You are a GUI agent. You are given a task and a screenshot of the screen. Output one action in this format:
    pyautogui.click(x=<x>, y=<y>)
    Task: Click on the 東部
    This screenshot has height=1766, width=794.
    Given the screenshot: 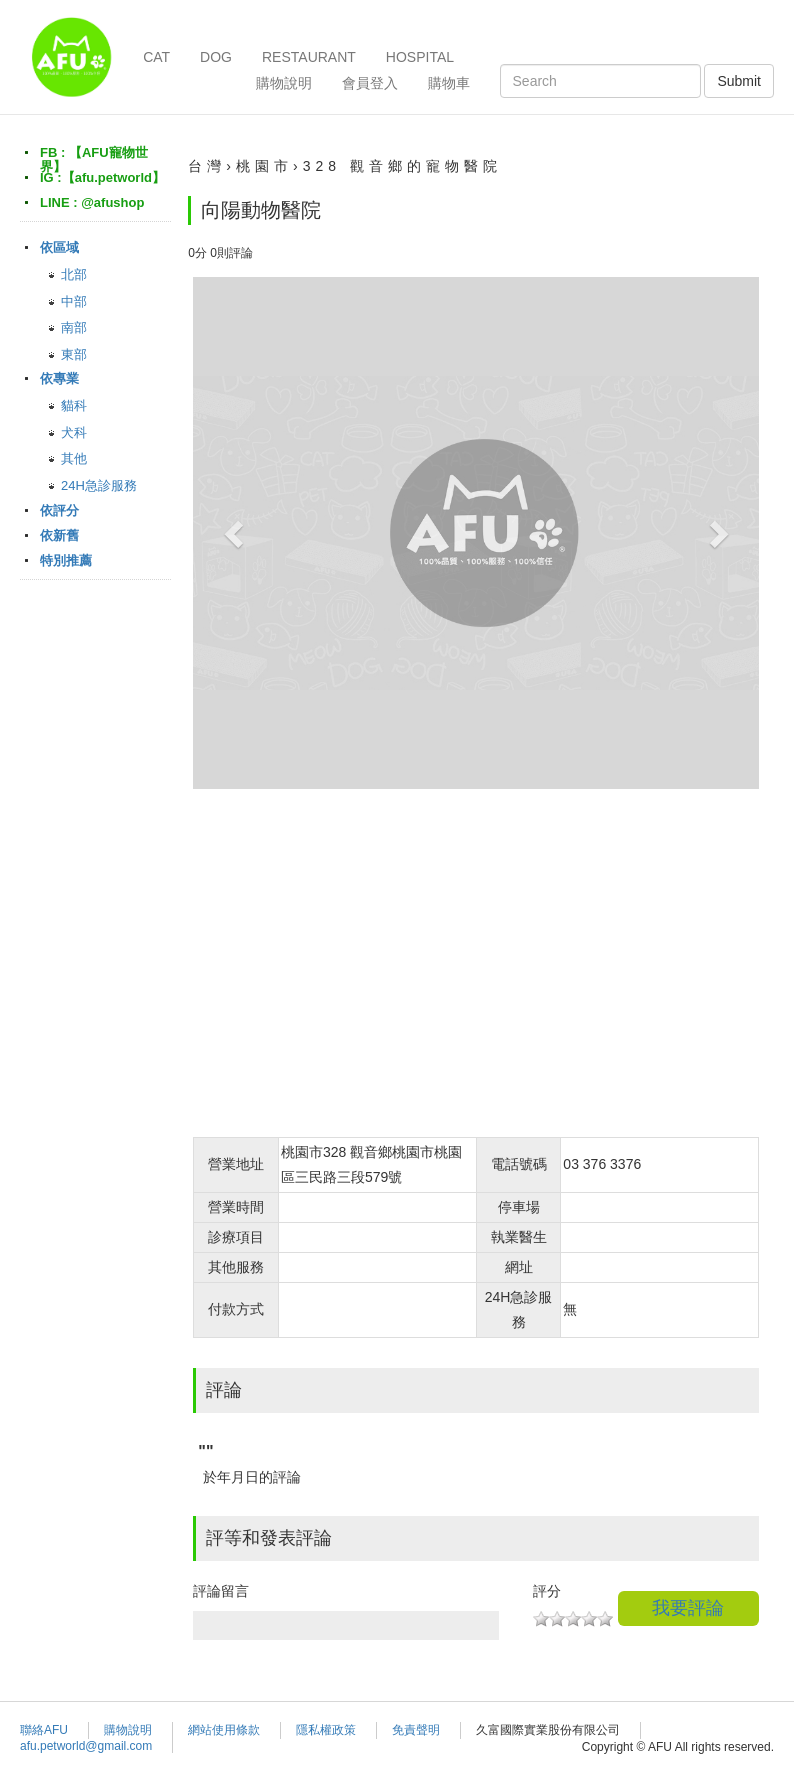 What is the action you would take?
    pyautogui.click(x=74, y=354)
    